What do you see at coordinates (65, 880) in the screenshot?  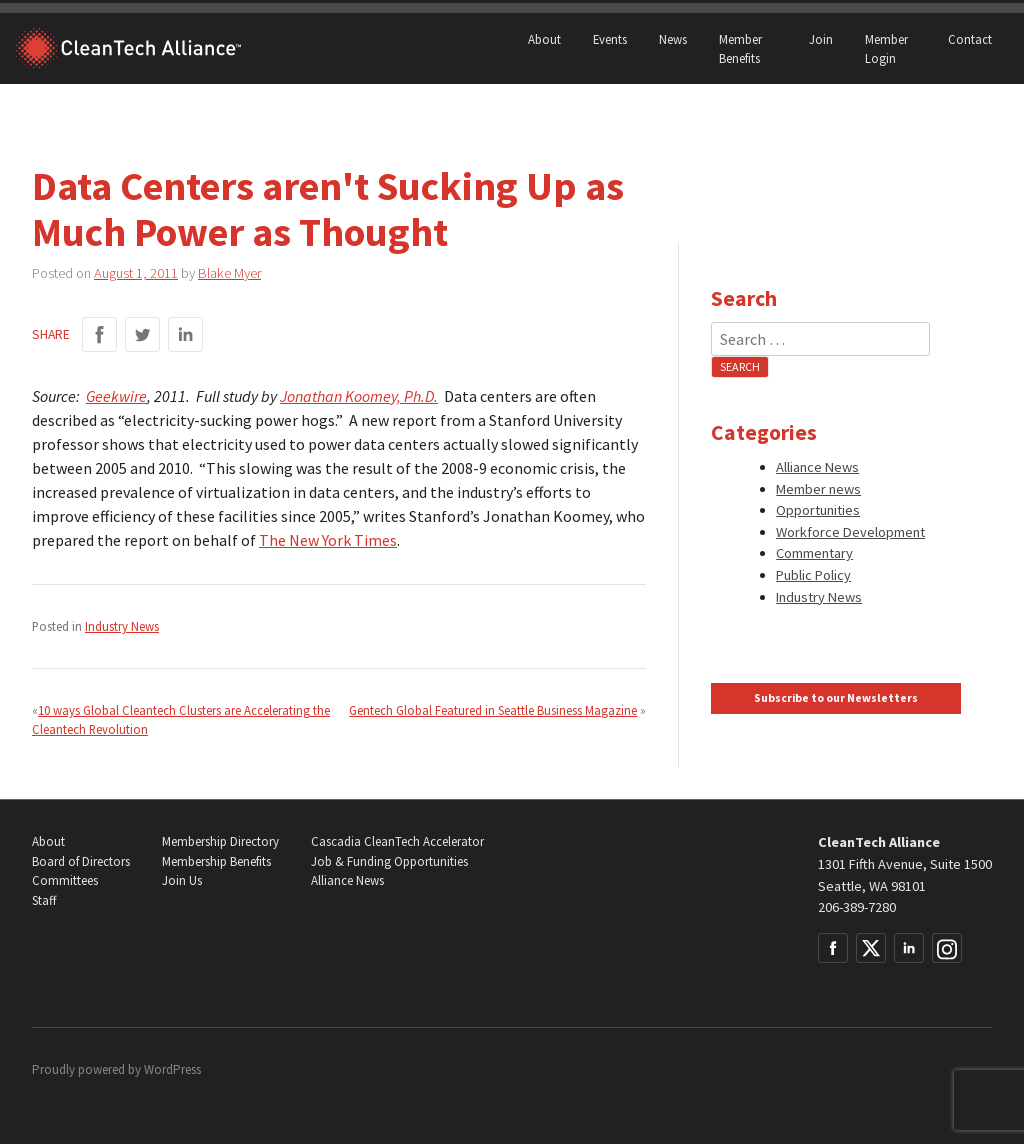 I see `Committees` at bounding box center [65, 880].